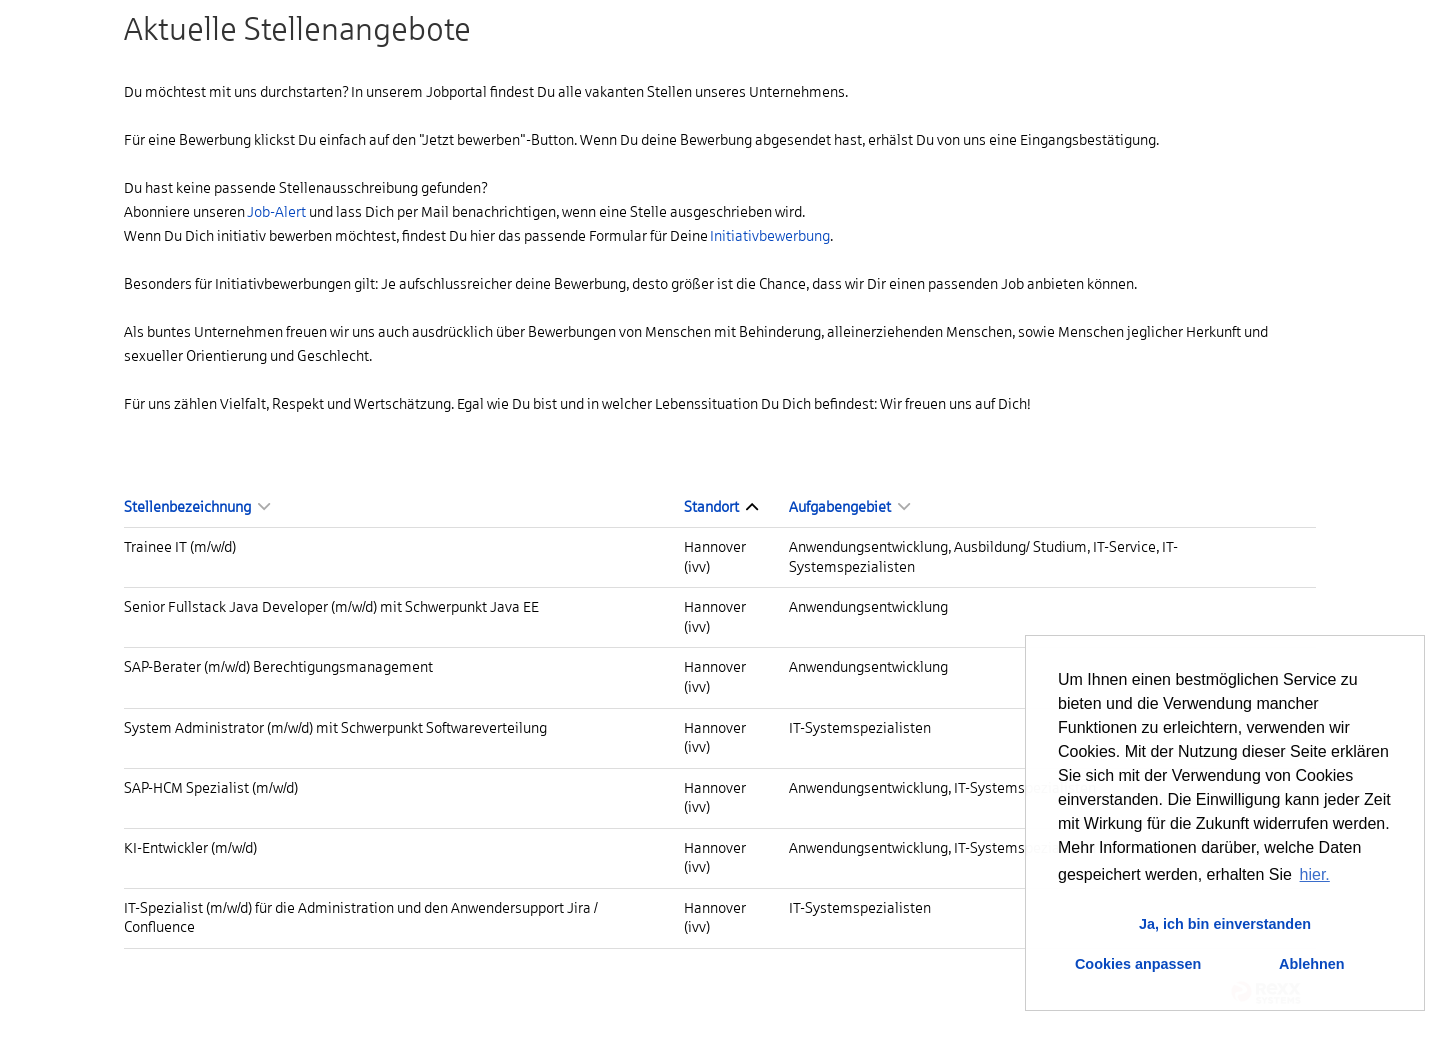  Describe the element at coordinates (721, 507) in the screenshot. I see `Standort` at that location.